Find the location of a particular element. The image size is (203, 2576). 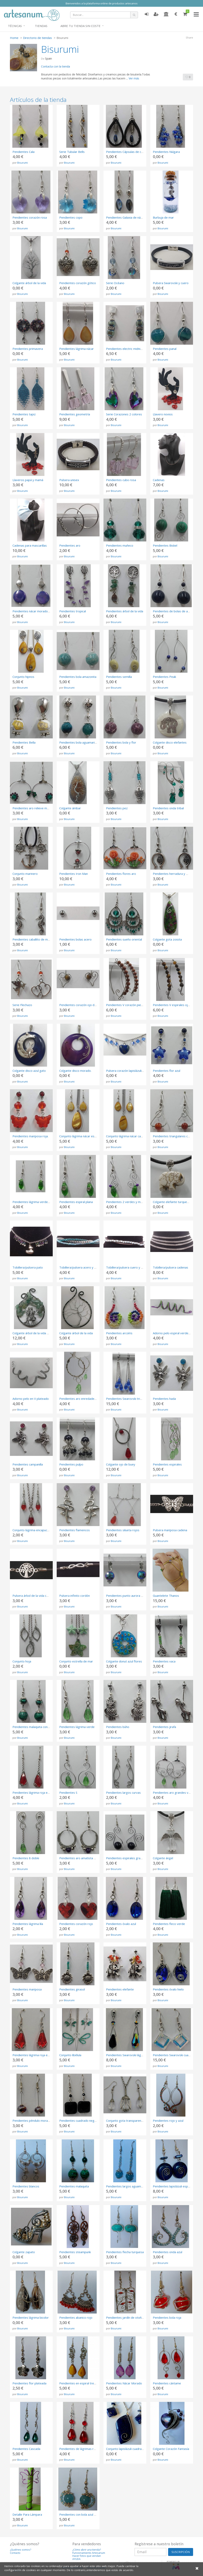

Pendientes Biskel is located at coordinates (165, 545).